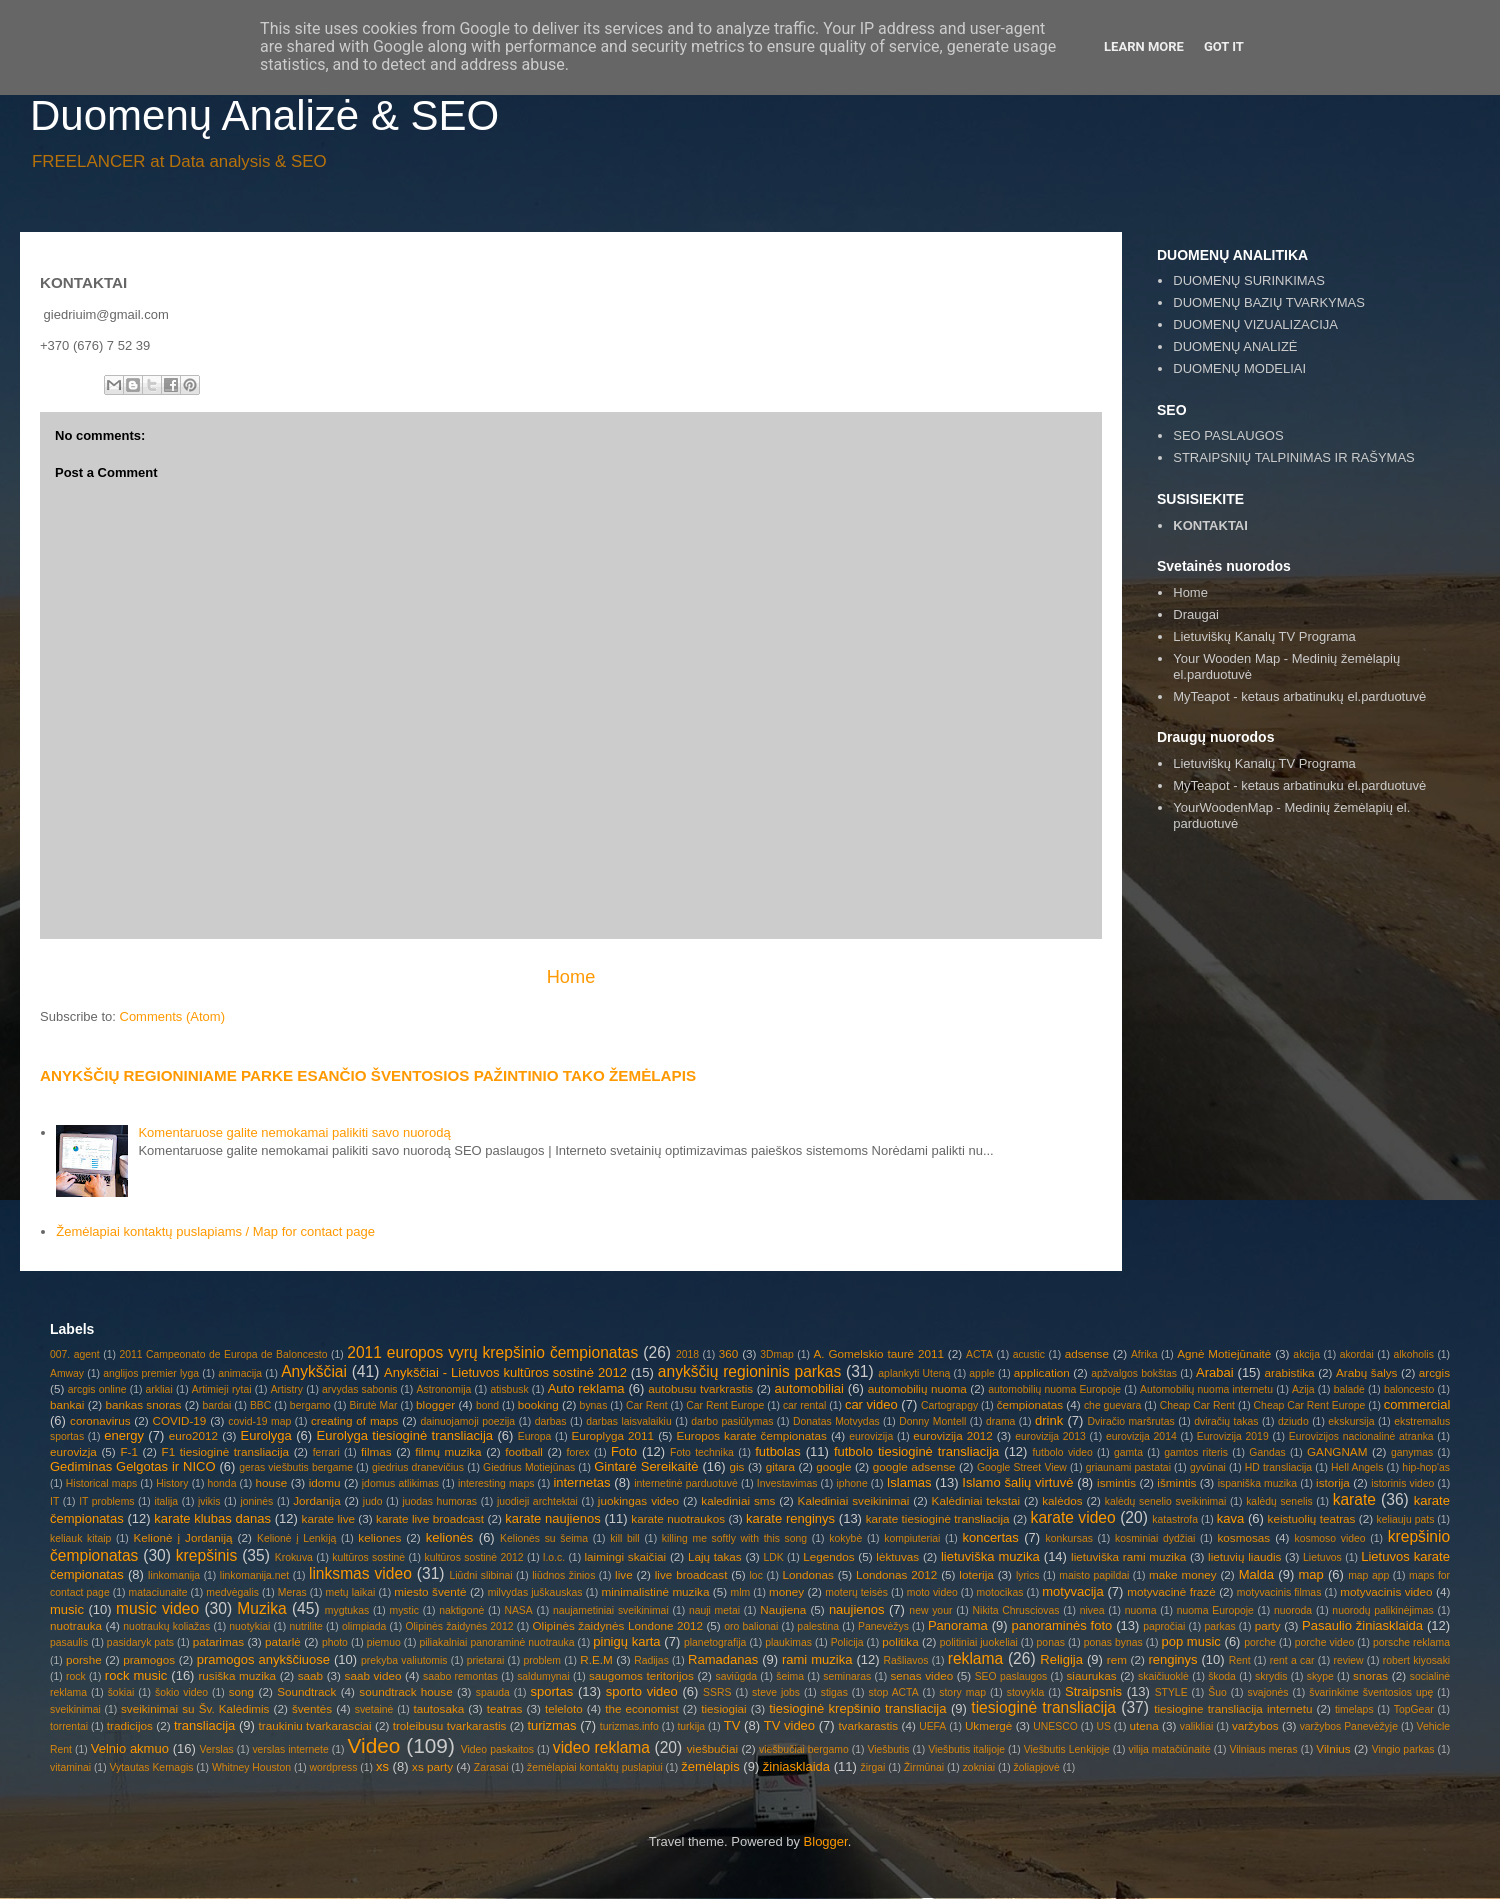 Image resolution: width=1500 pixels, height=1899 pixels. Describe the element at coordinates (1176, 1482) in the screenshot. I see `išmintis` at that location.